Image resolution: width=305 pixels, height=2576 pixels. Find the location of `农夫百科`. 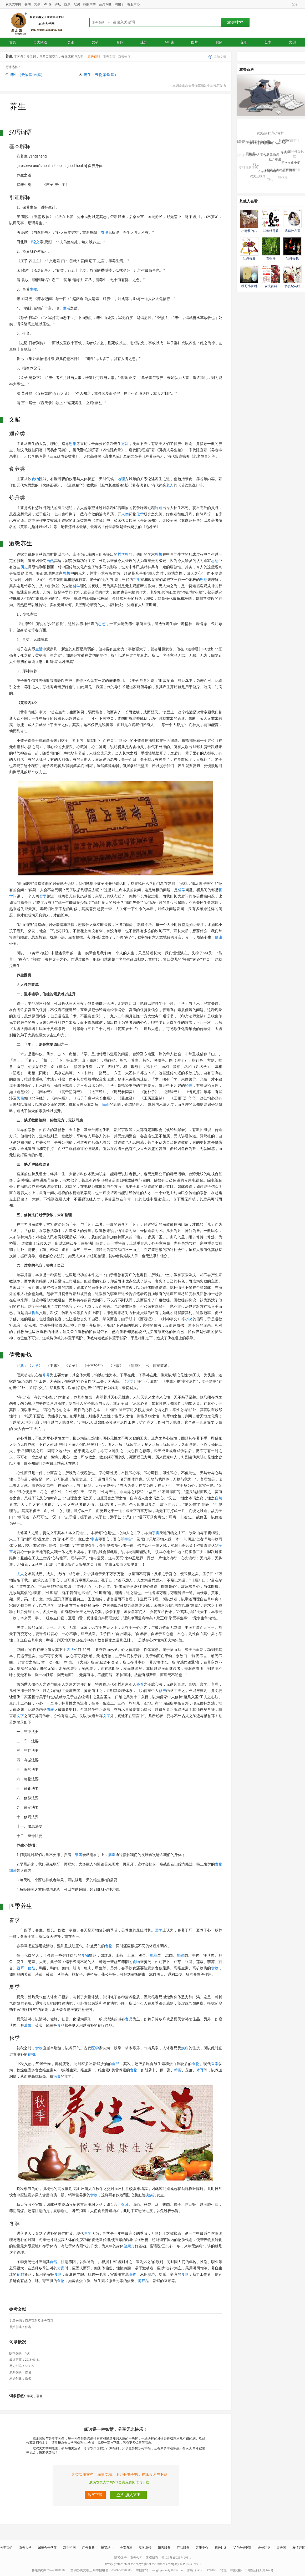

农夫百科 is located at coordinates (94, 56).